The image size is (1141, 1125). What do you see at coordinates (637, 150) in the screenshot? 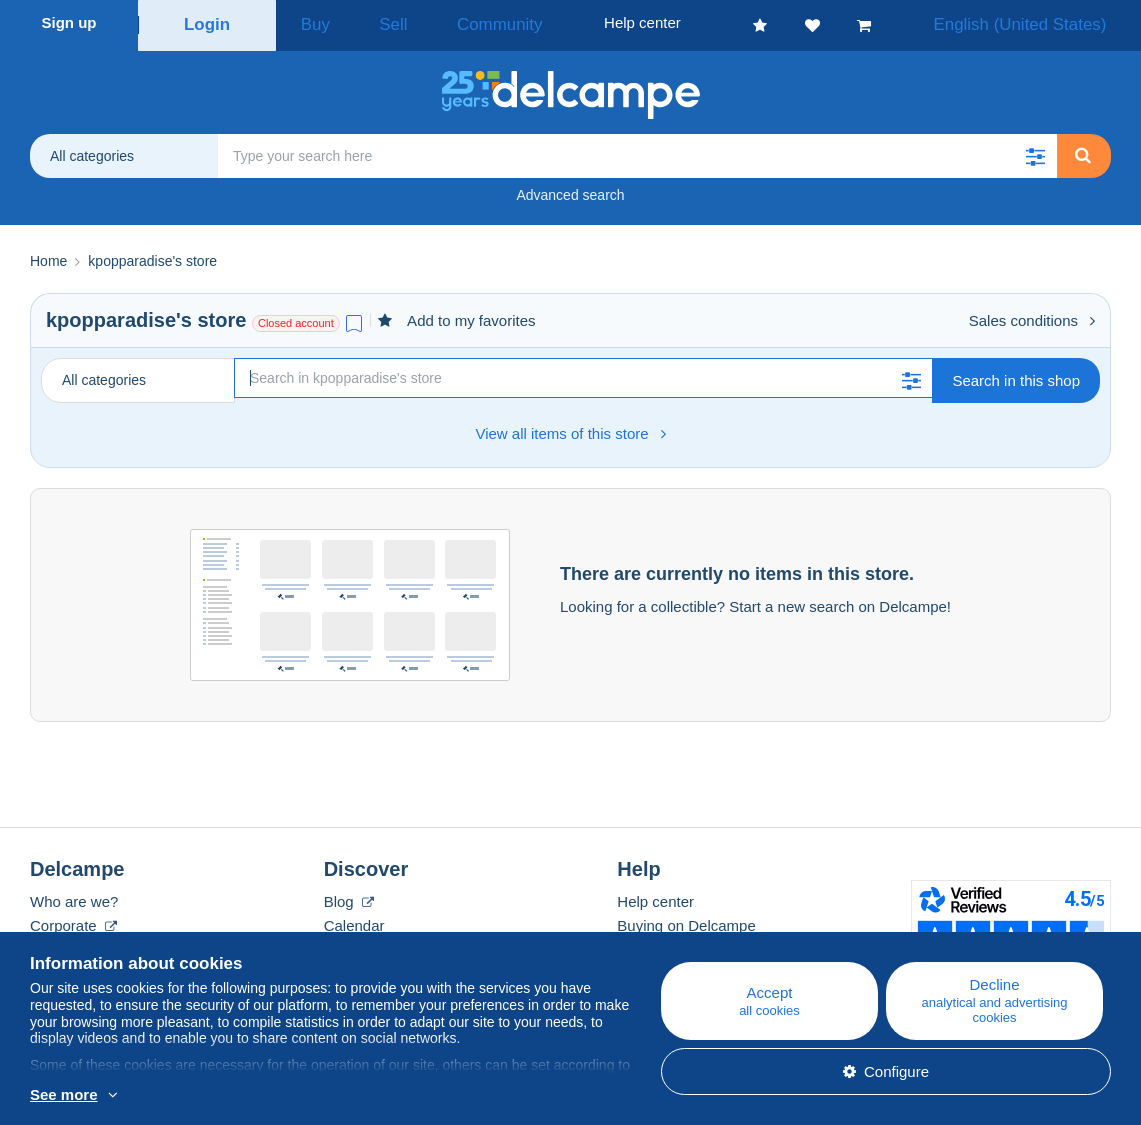
I see `[global_search.search_label]` at bounding box center [637, 150].